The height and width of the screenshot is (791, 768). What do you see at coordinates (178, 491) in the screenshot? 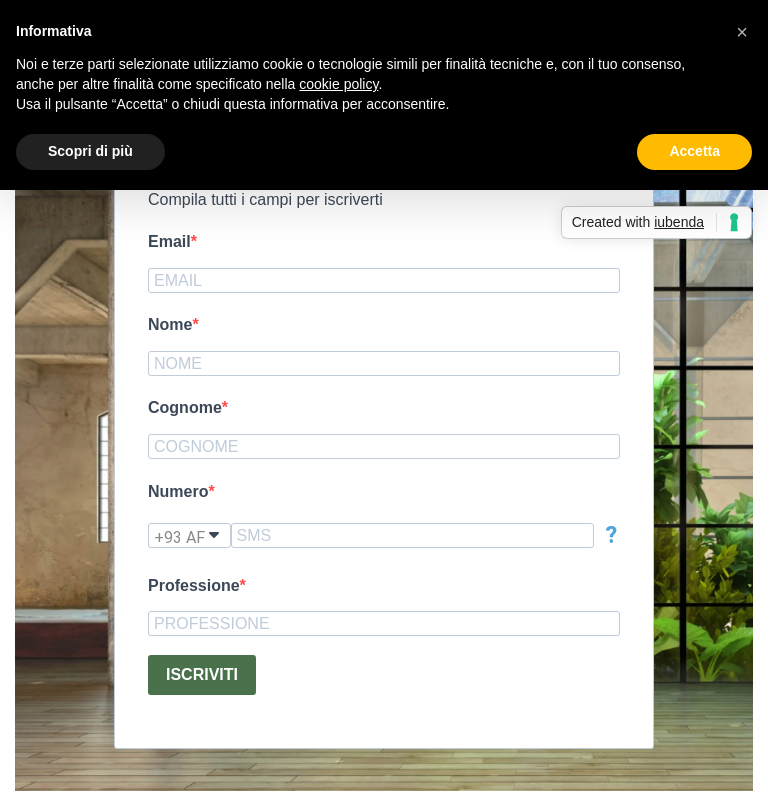
I see `Numero` at bounding box center [178, 491].